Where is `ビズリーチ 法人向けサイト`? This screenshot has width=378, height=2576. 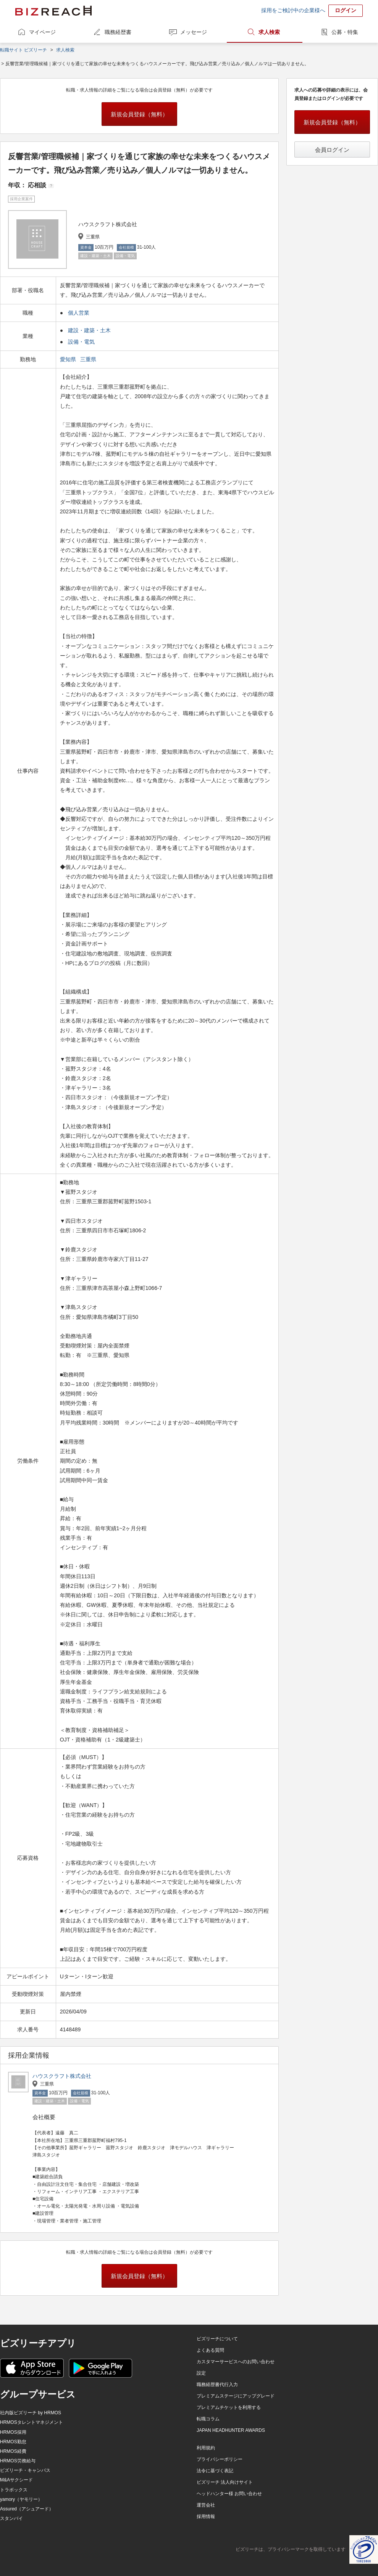 ビズリーチ 法人向けサイト is located at coordinates (225, 2482).